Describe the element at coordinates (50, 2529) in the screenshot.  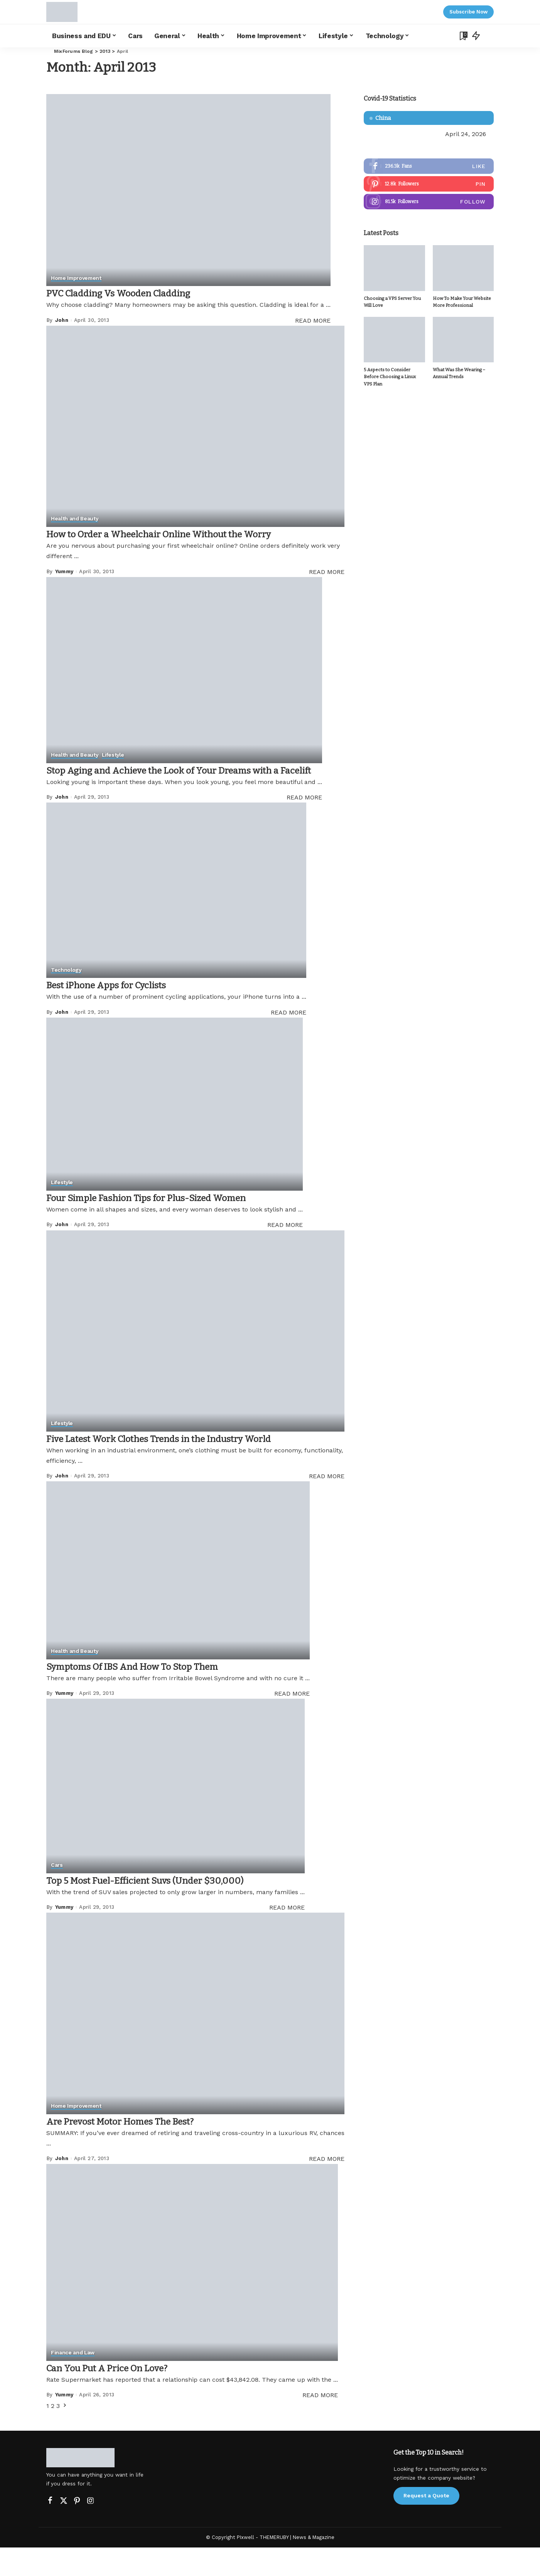
I see `[Facebook]` at that location.